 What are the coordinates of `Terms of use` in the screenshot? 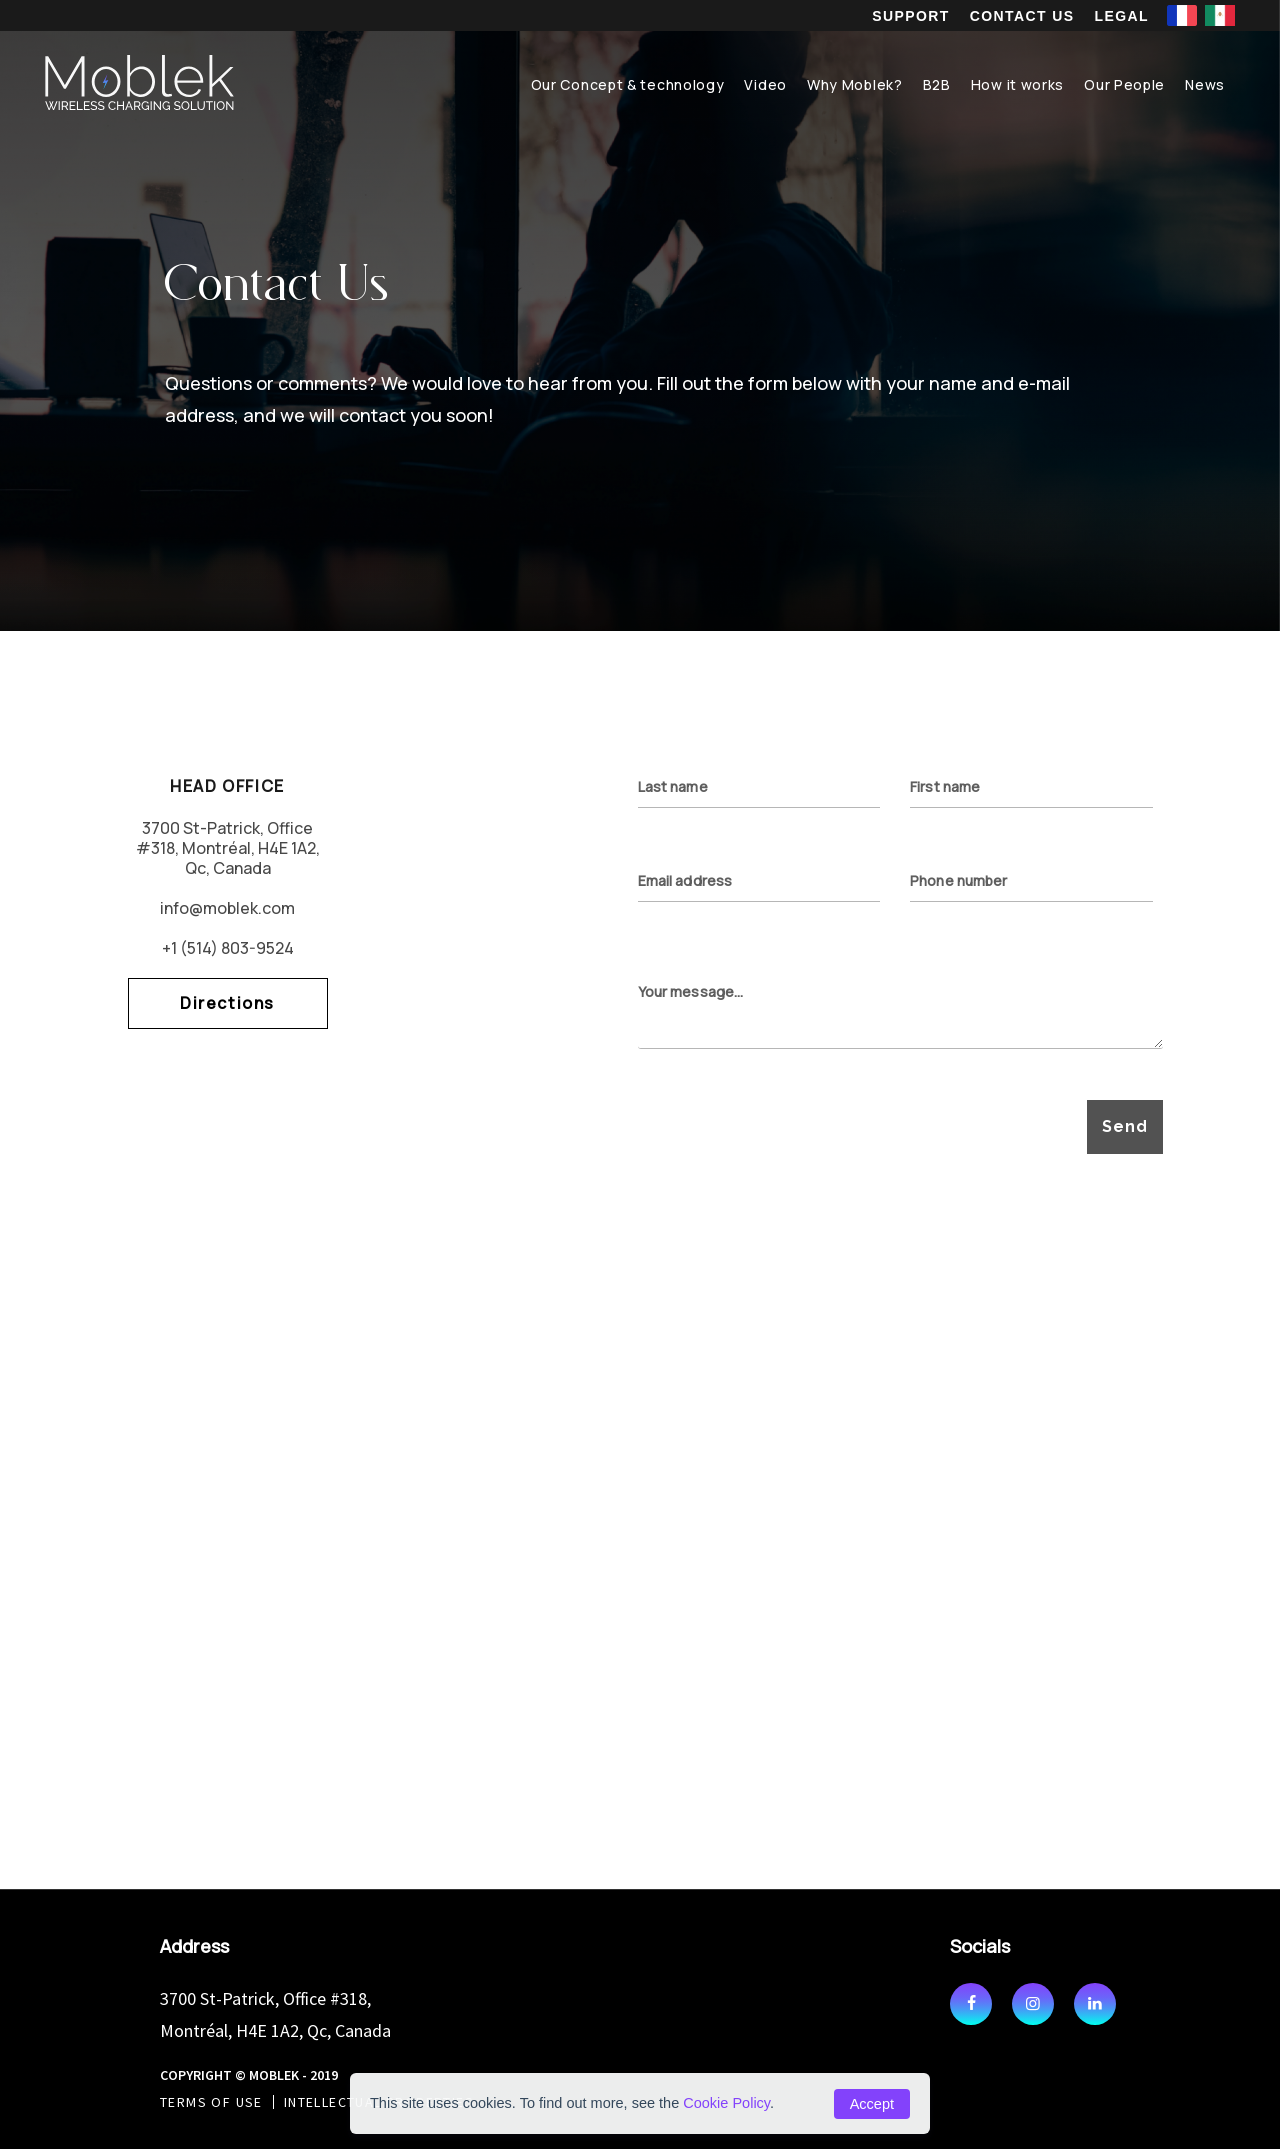 It's located at (211, 2102).